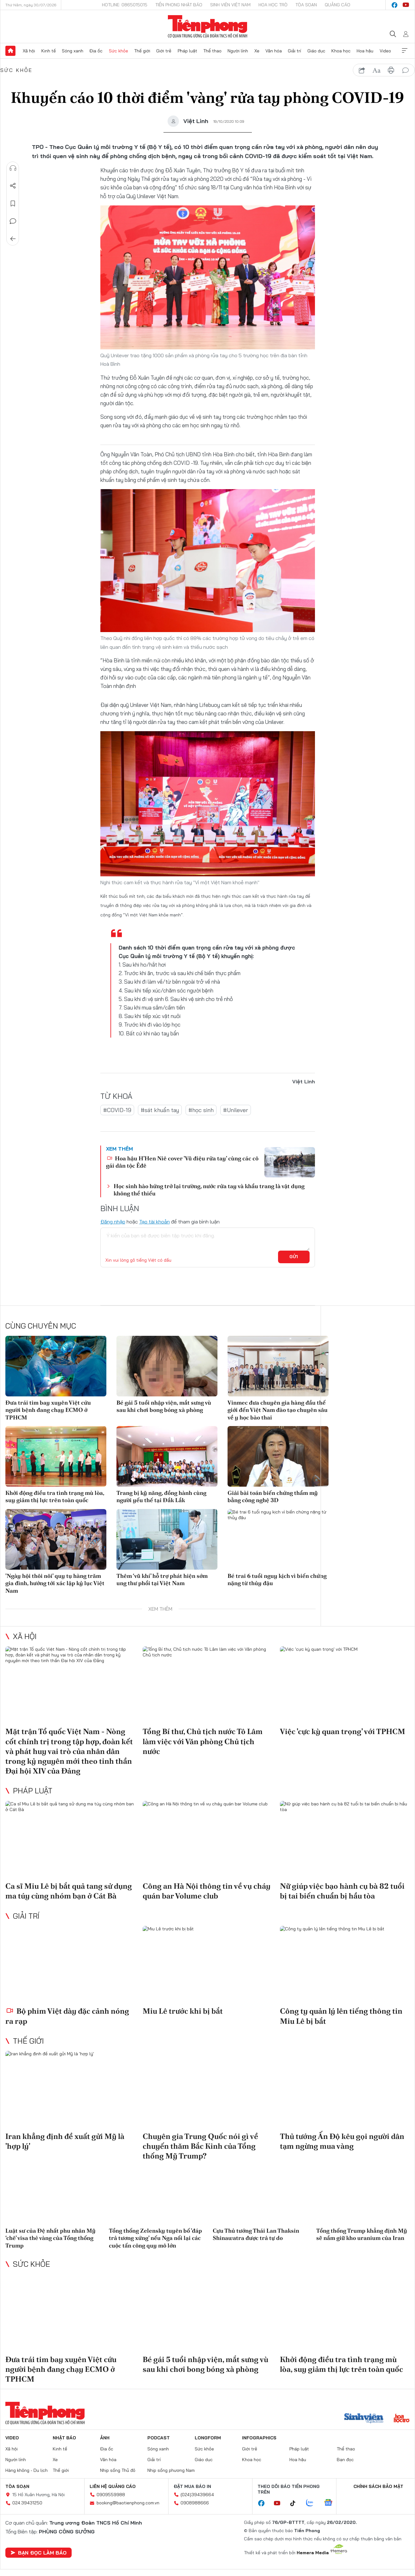 The height and width of the screenshot is (2576, 415). Describe the element at coordinates (50, 2238) in the screenshot. I see `Luật sư của Đệ nhất phu nhân Mỹ ‘chê’ visa thẻ vàng của Tổng thống Trump` at that location.